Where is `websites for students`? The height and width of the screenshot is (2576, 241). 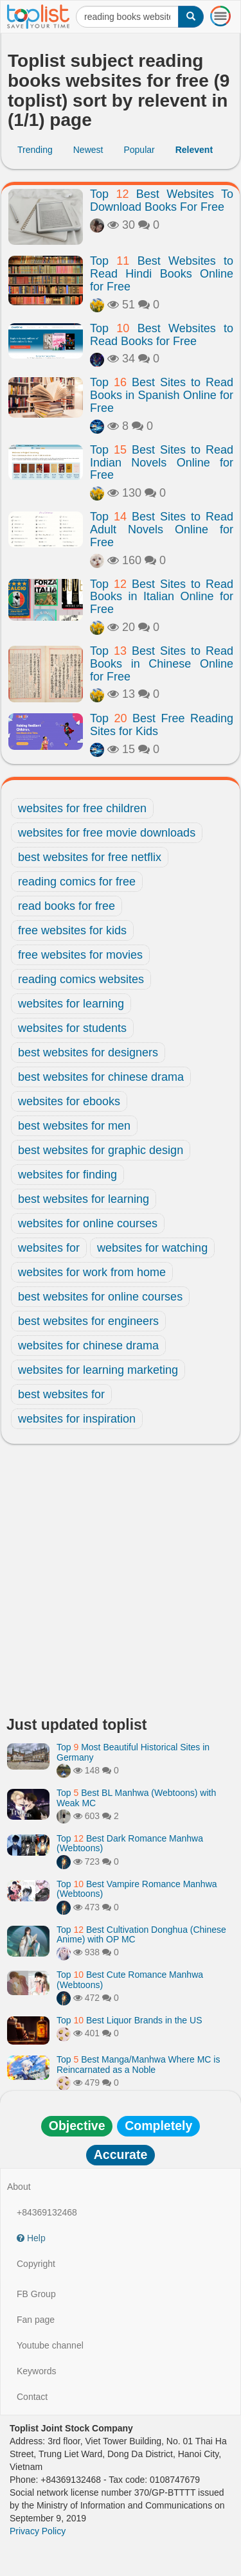
websites for students is located at coordinates (72, 1028).